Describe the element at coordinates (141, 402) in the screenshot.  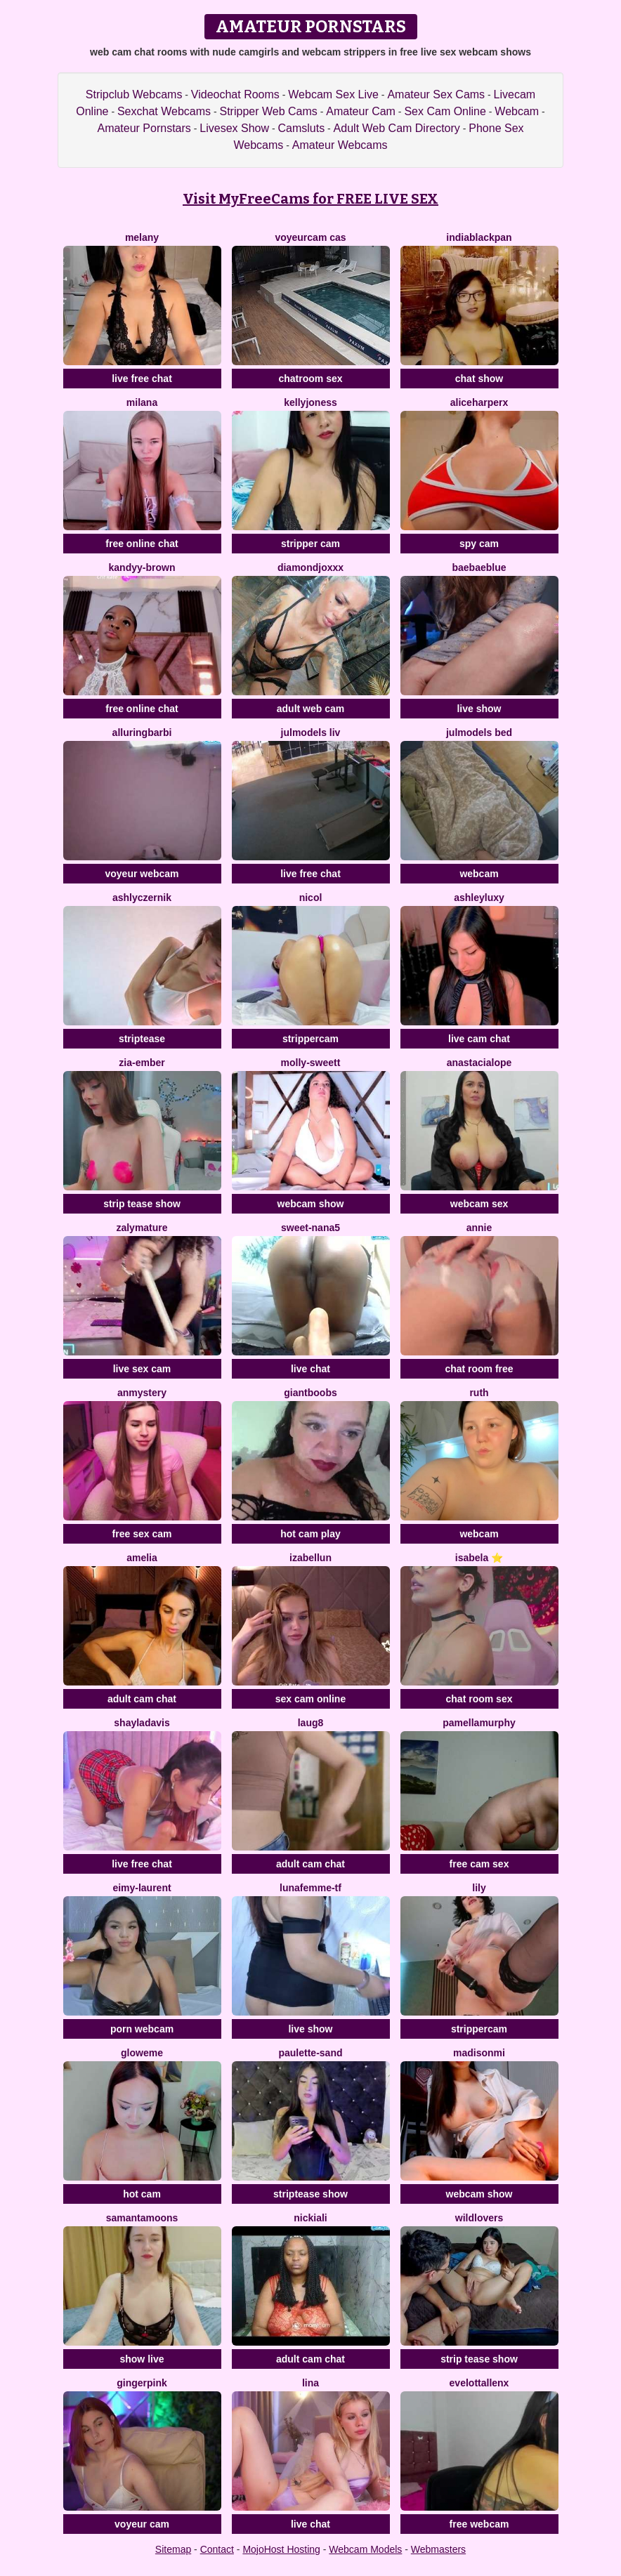
I see `Milana` at that location.